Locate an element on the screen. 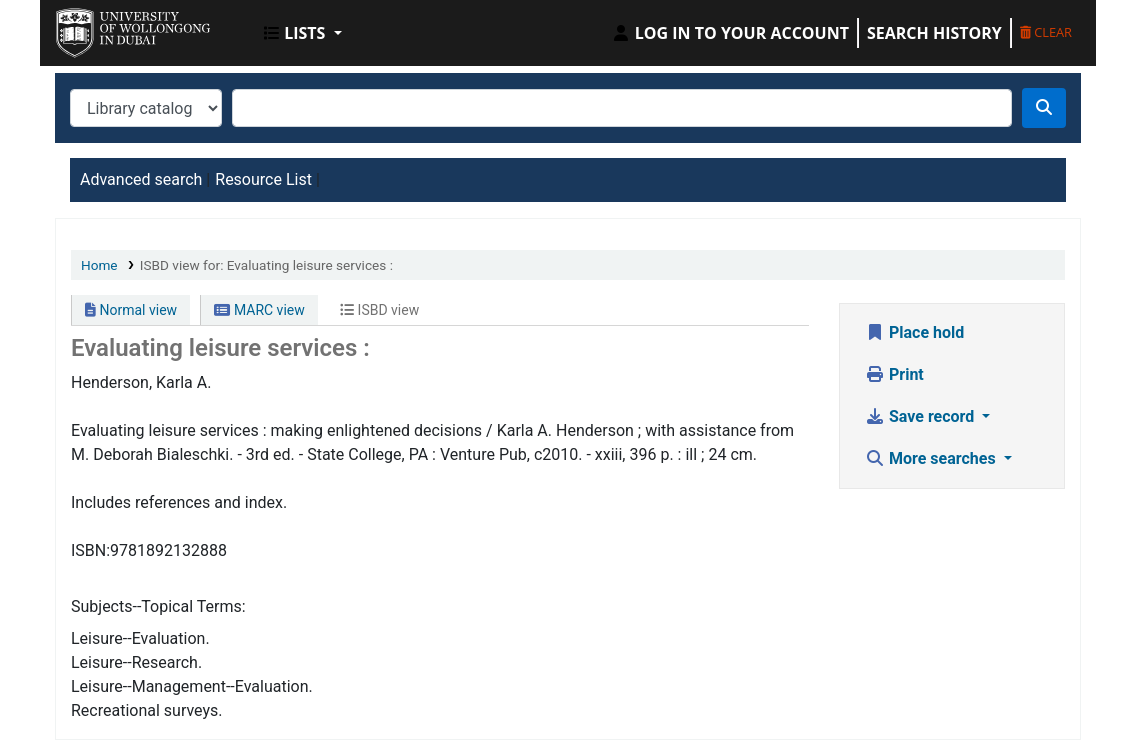 Image resolution: width=1136 pixels, height=748 pixels. Place hold is located at coordinates (914, 332).